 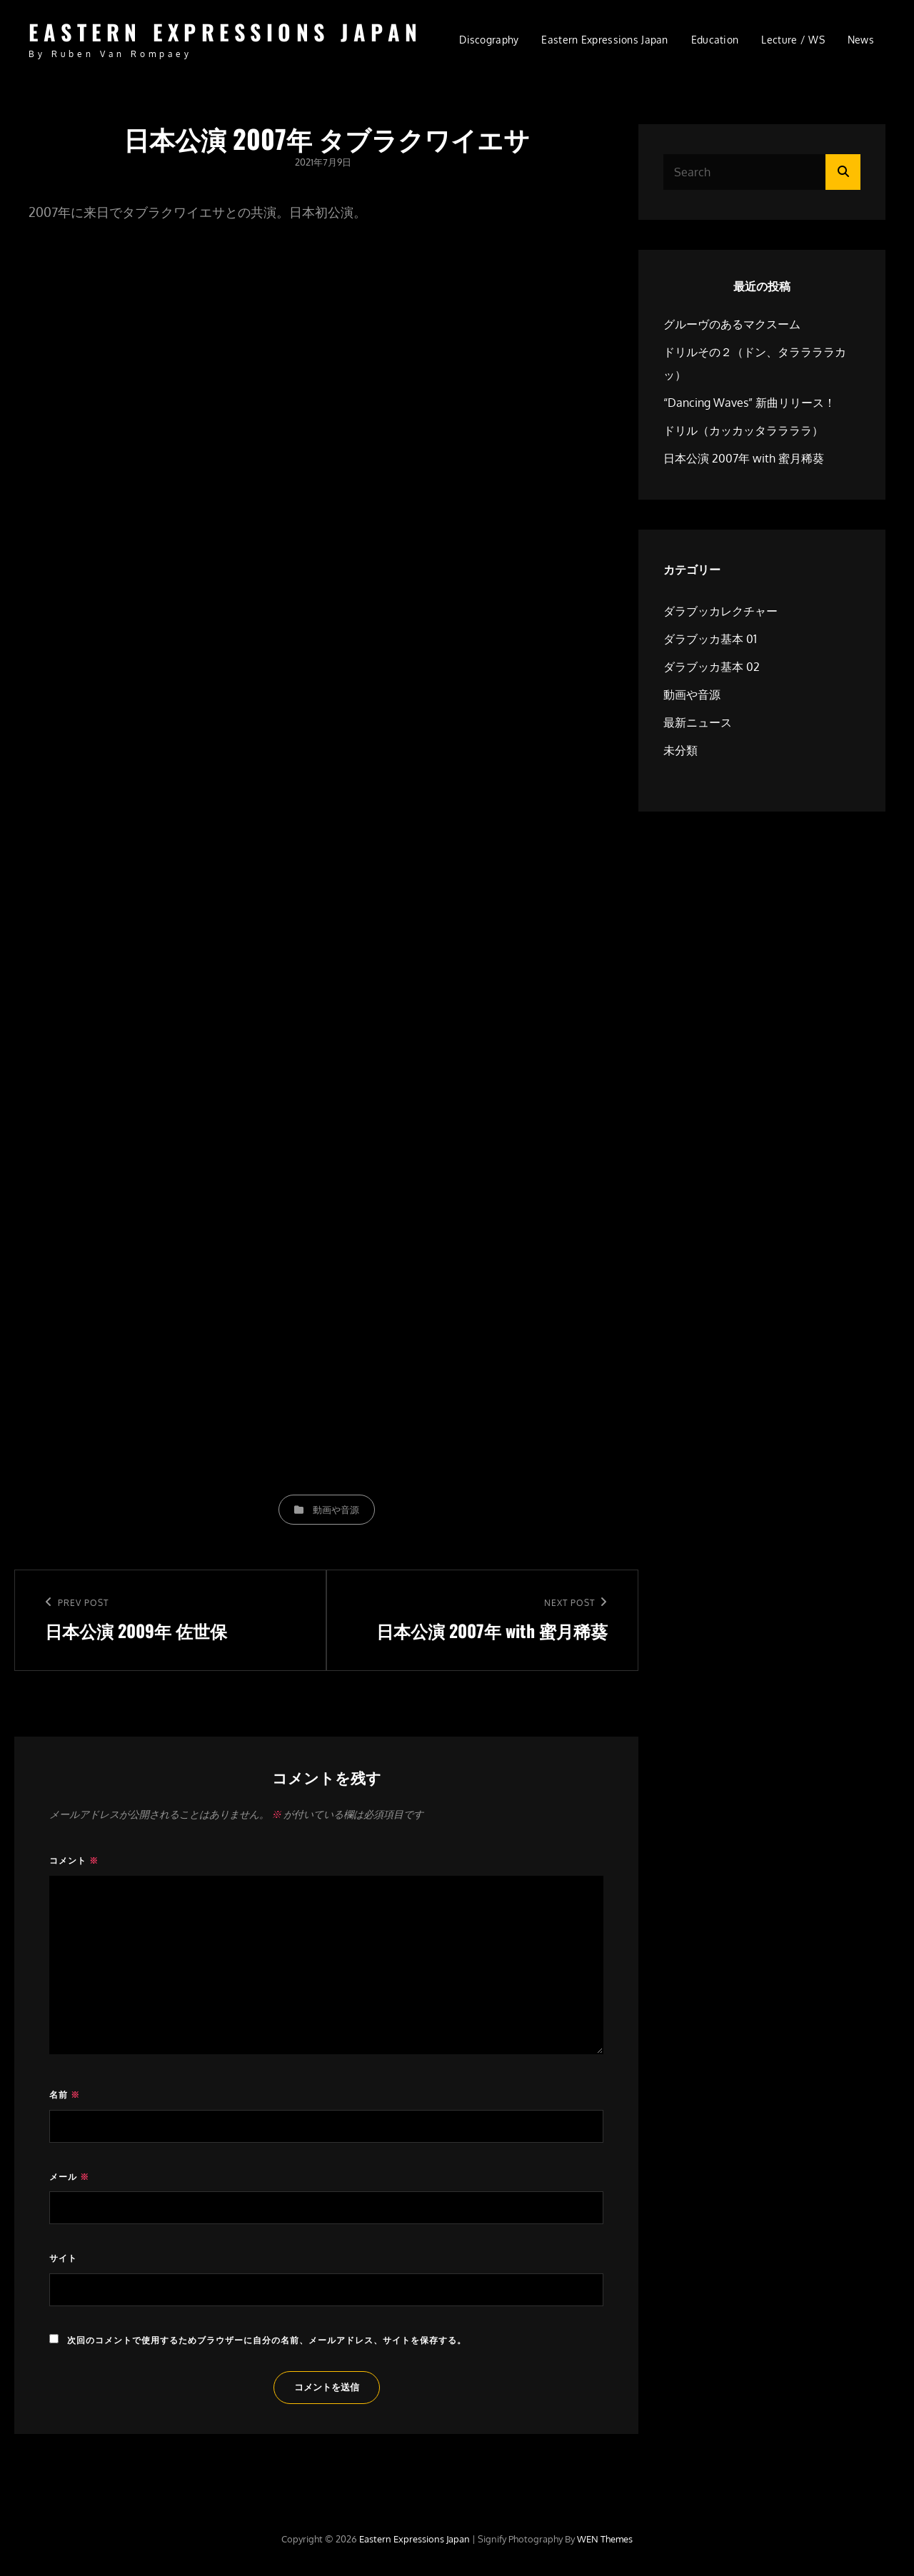 I want to click on ダラブッカ基本 01, so click(x=710, y=639).